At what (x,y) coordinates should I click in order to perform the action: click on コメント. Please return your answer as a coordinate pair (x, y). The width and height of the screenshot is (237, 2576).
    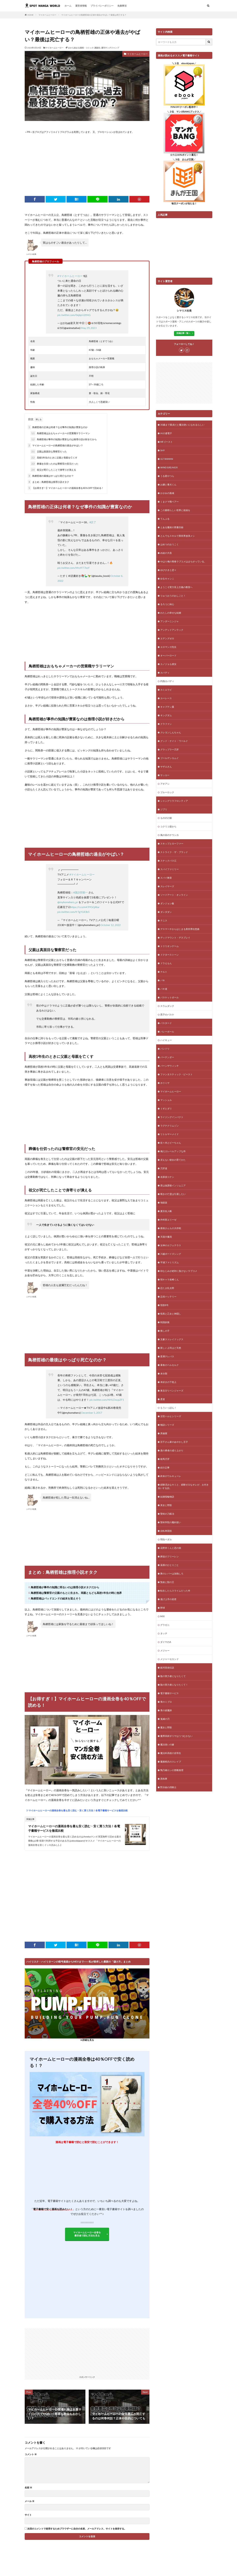
    Looking at the image, I should click on (31, 2454).